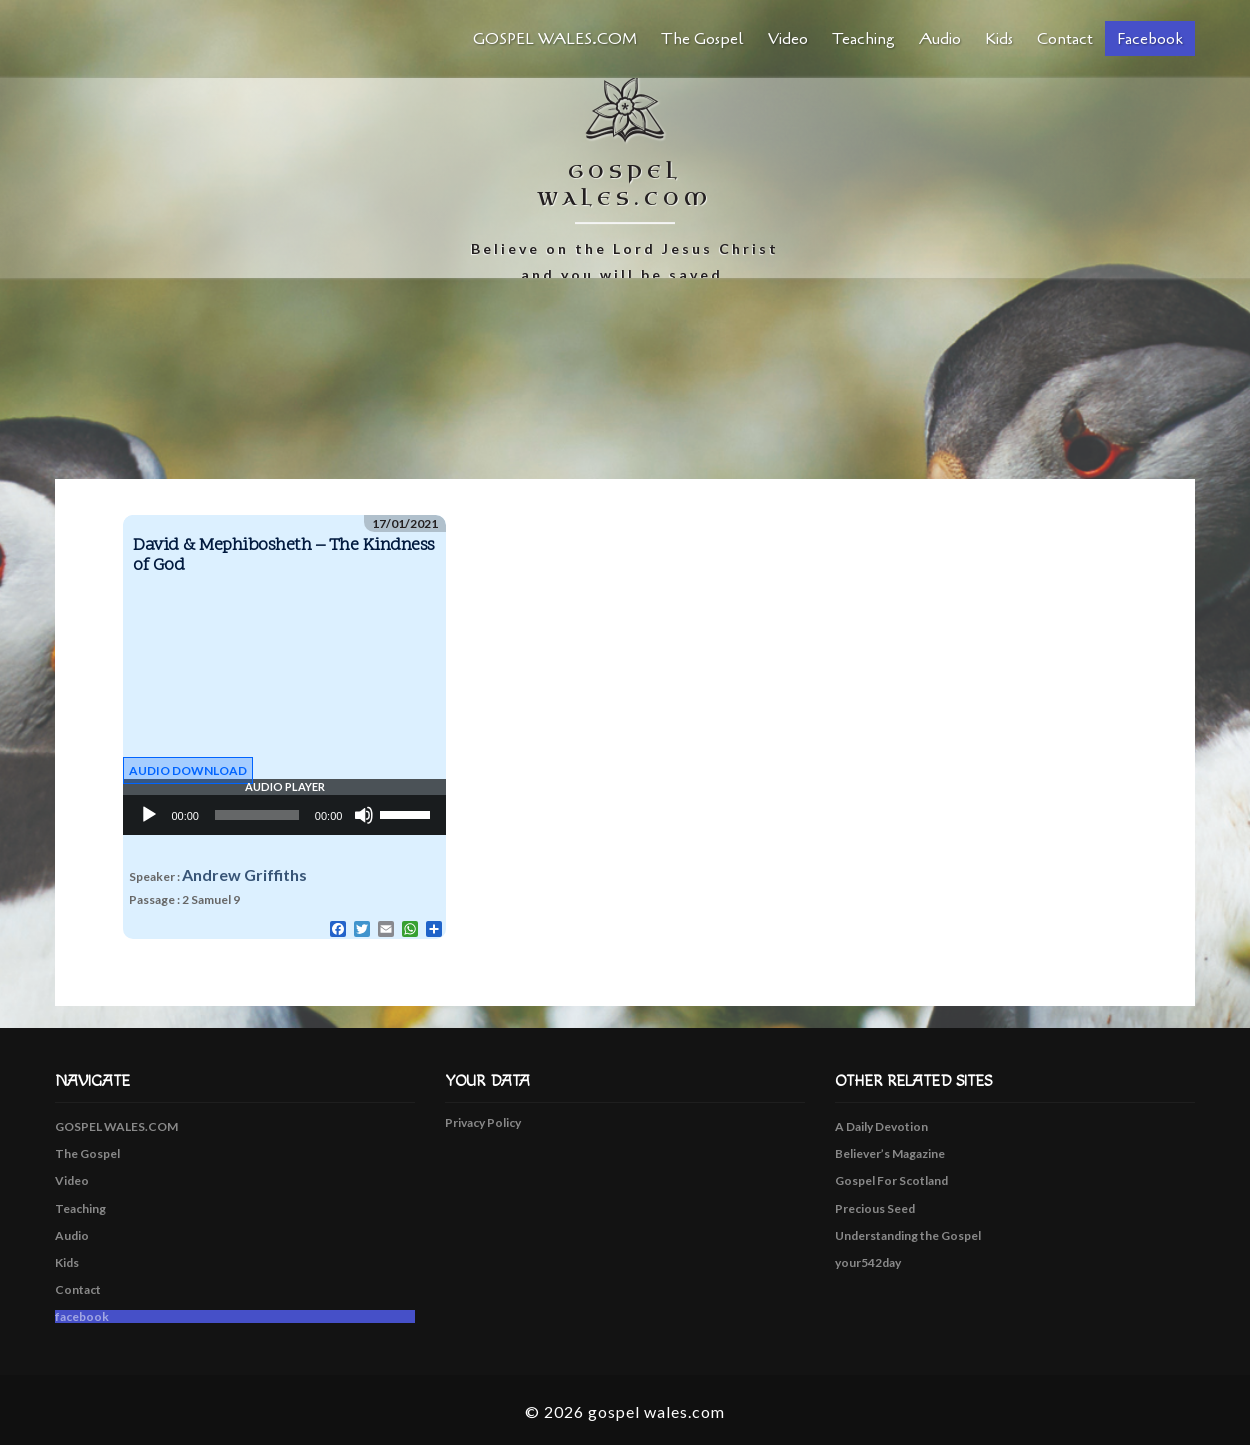 The image size is (1250, 1445). I want to click on Video, so click(788, 39).